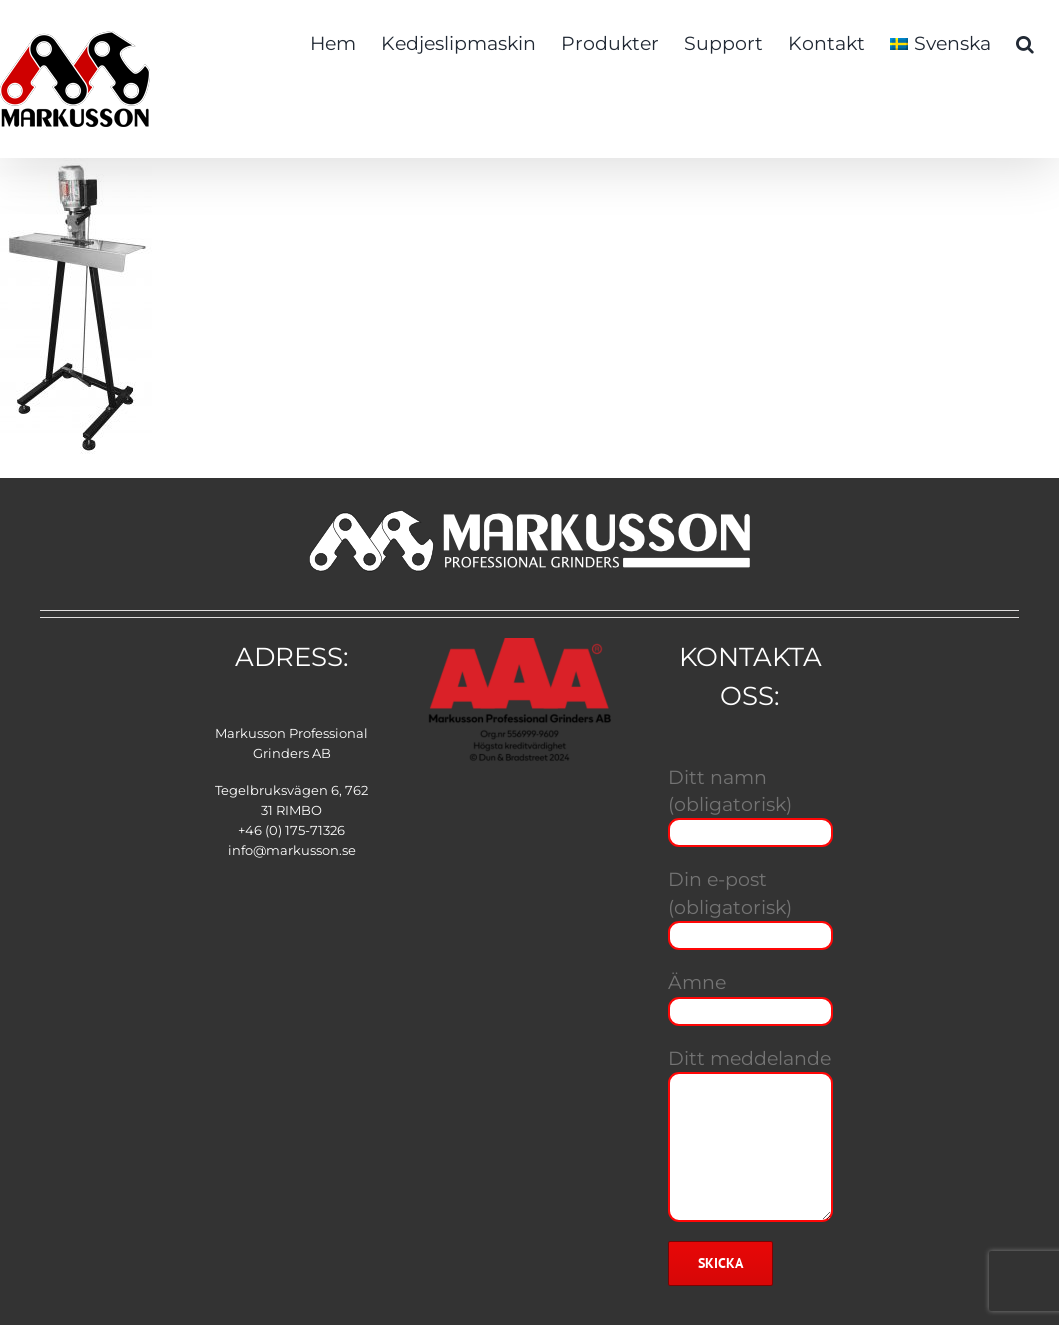 The image size is (1059, 1325). Describe the element at coordinates (1025, 42) in the screenshot. I see `[button]` at that location.